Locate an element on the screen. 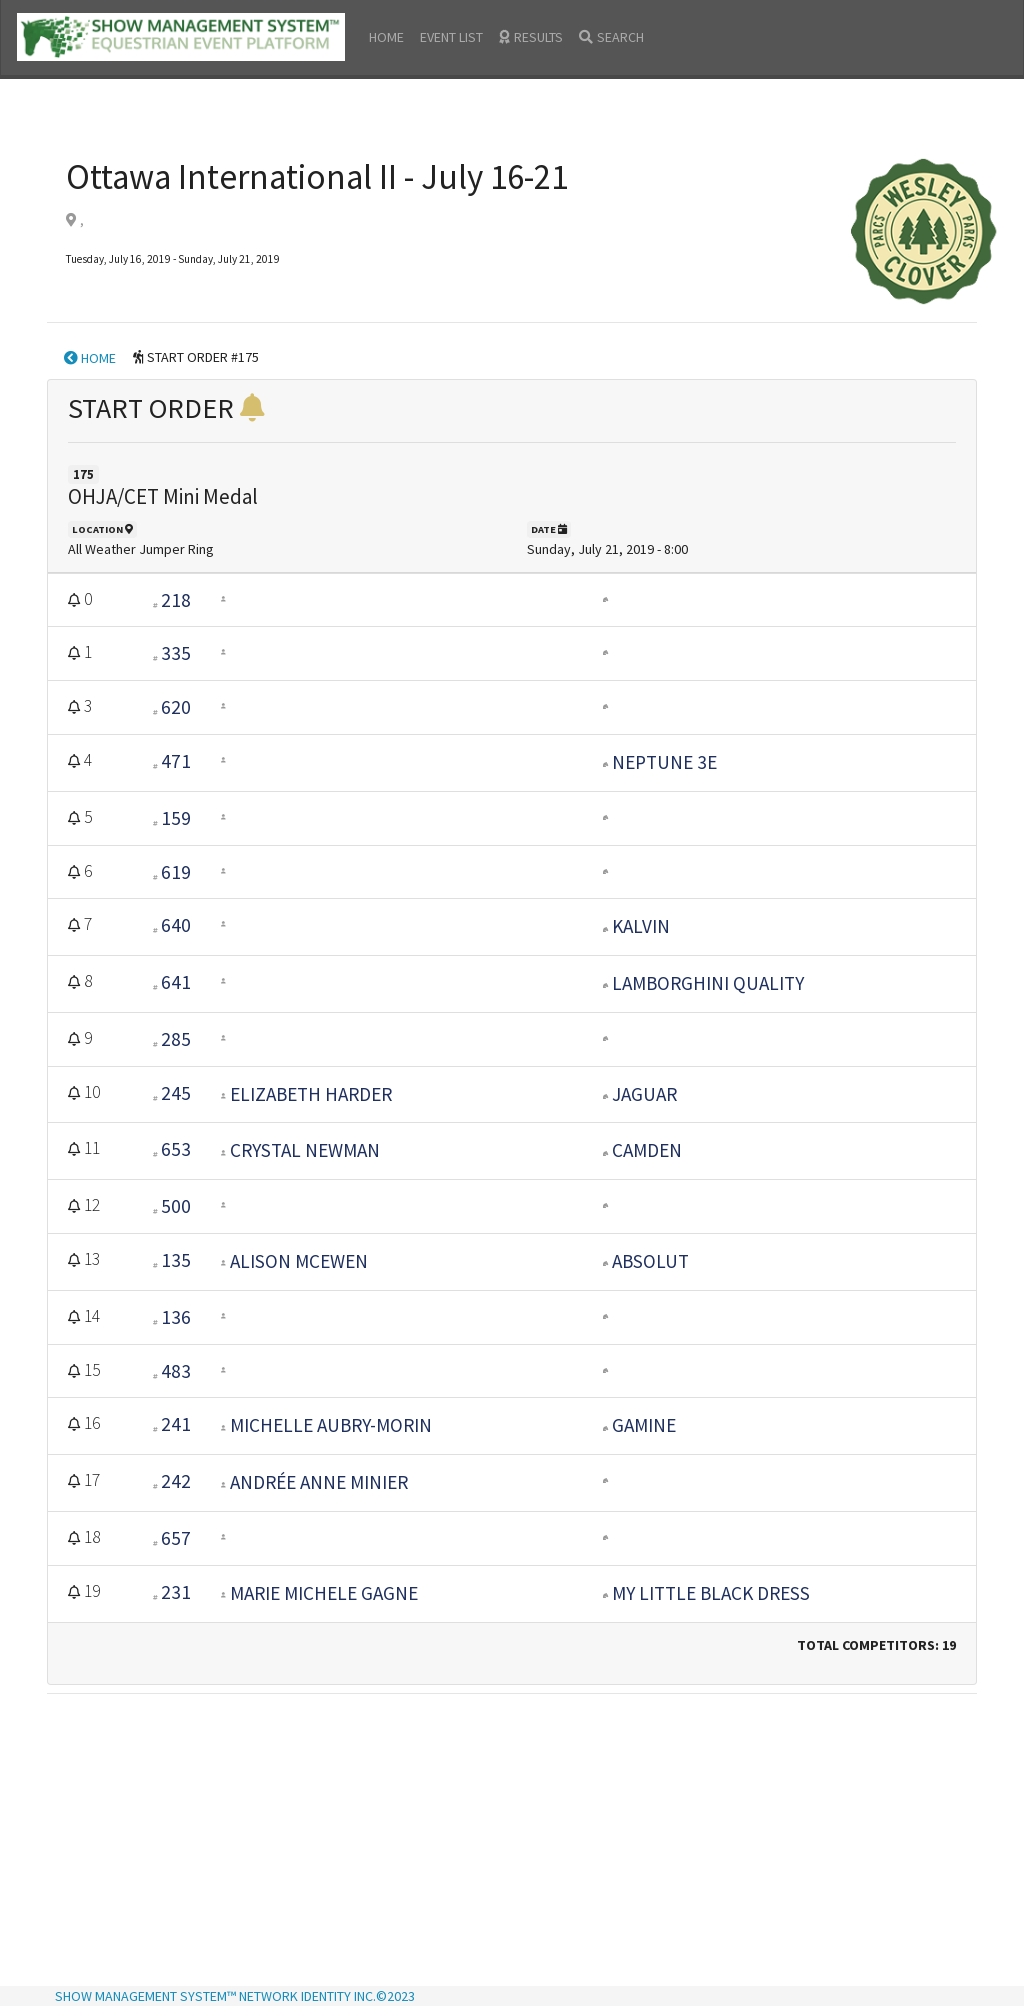 This screenshot has height=2006, width=1024. Camden is located at coordinates (647, 1150).